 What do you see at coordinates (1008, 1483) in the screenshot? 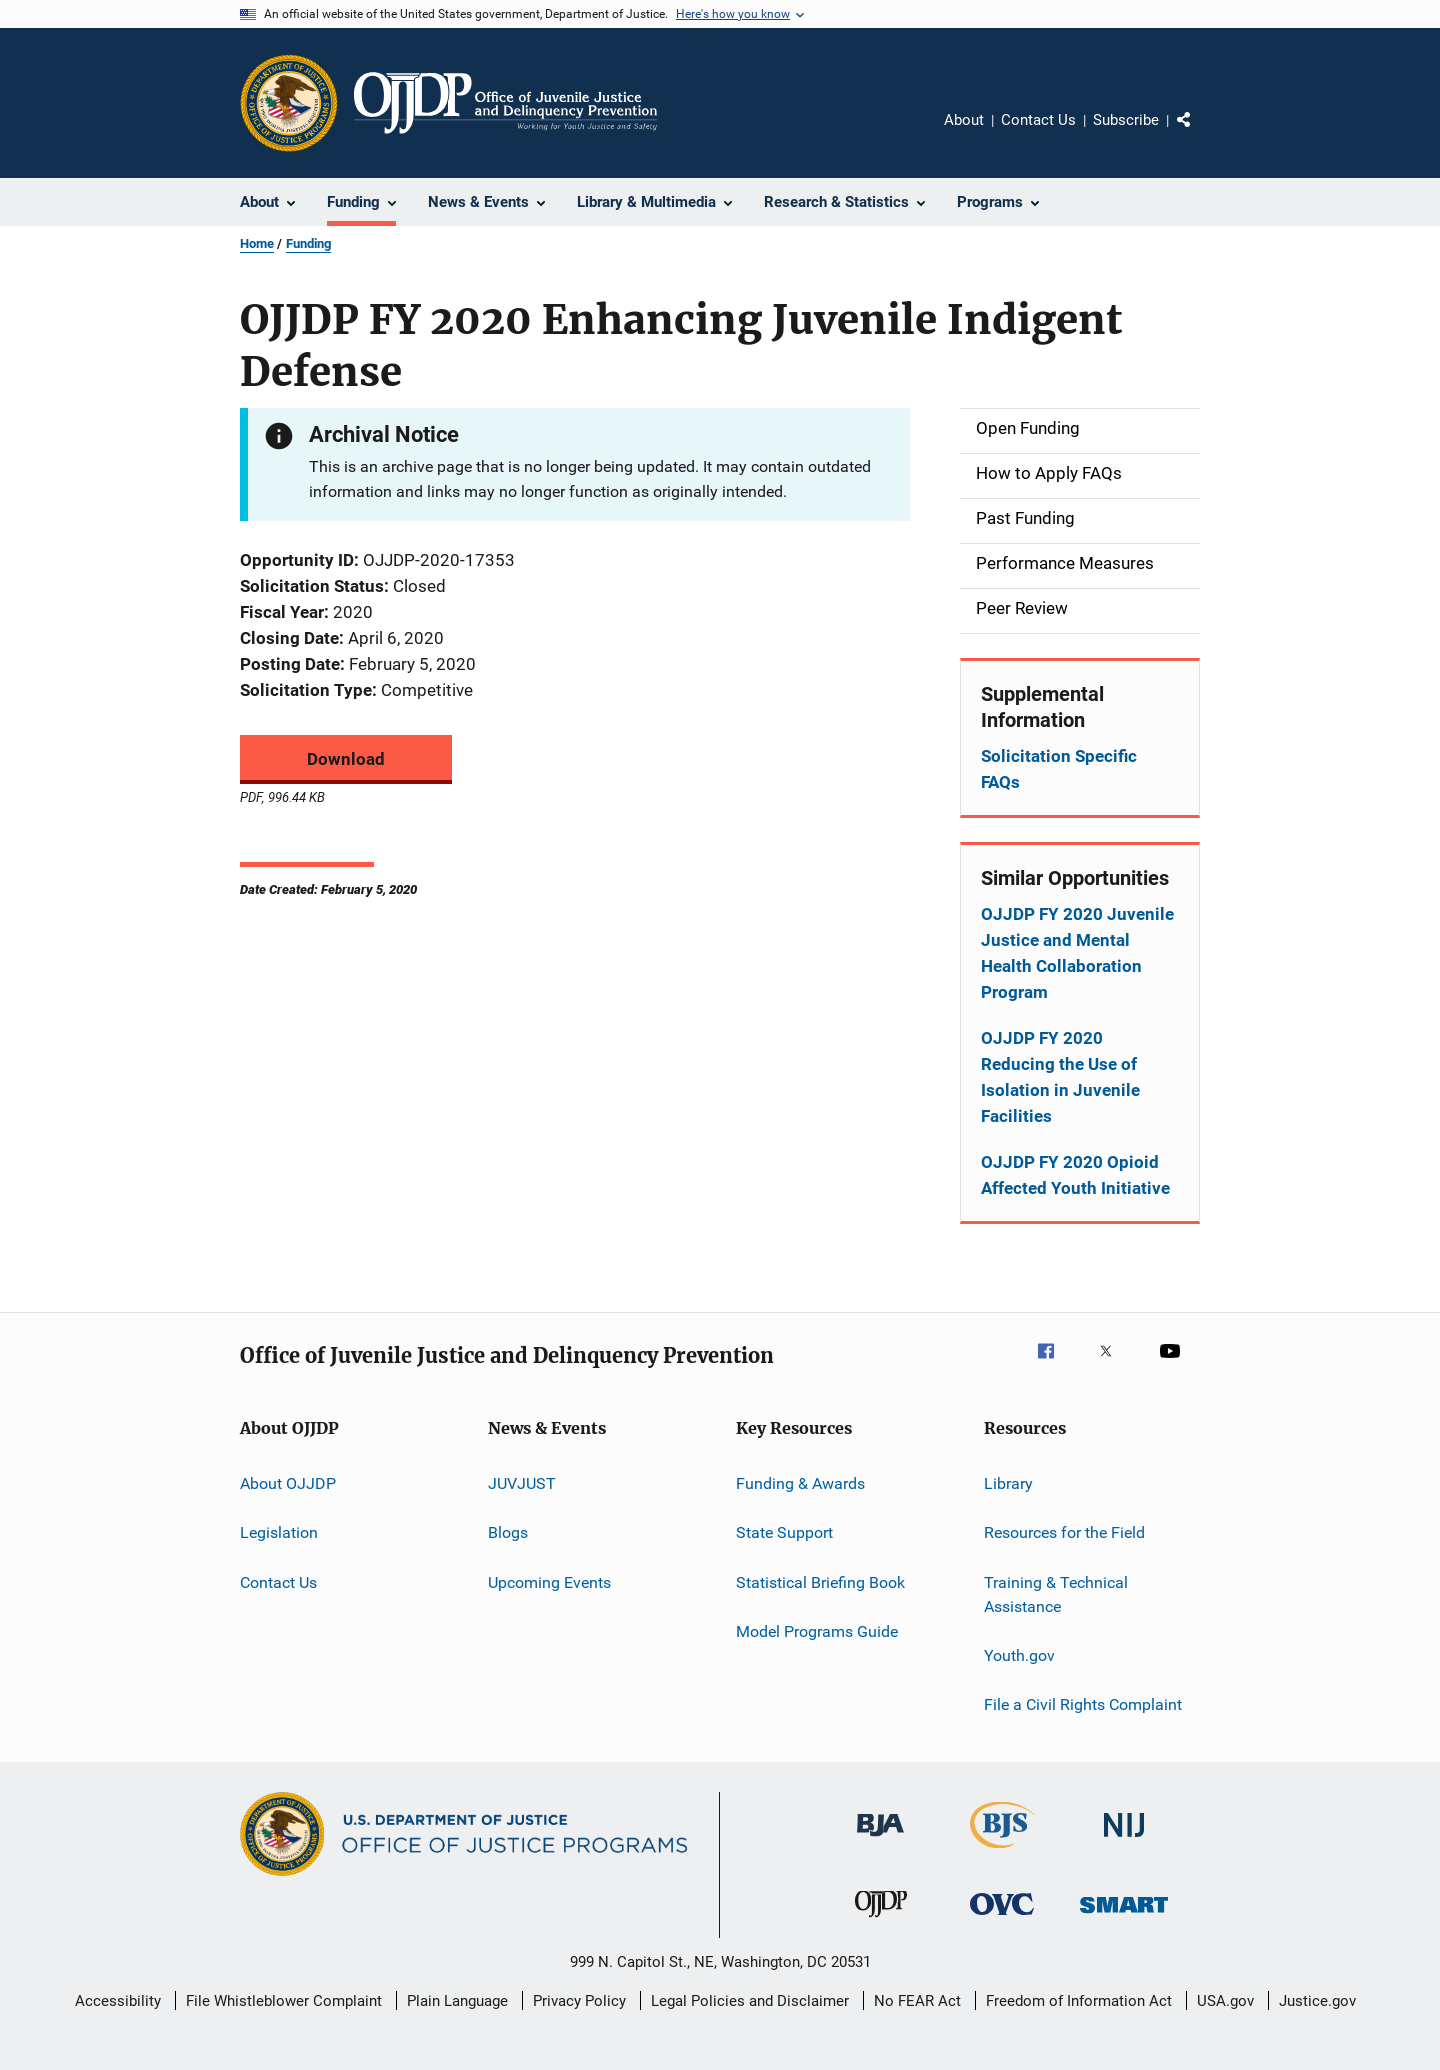
I see `Library` at bounding box center [1008, 1483].